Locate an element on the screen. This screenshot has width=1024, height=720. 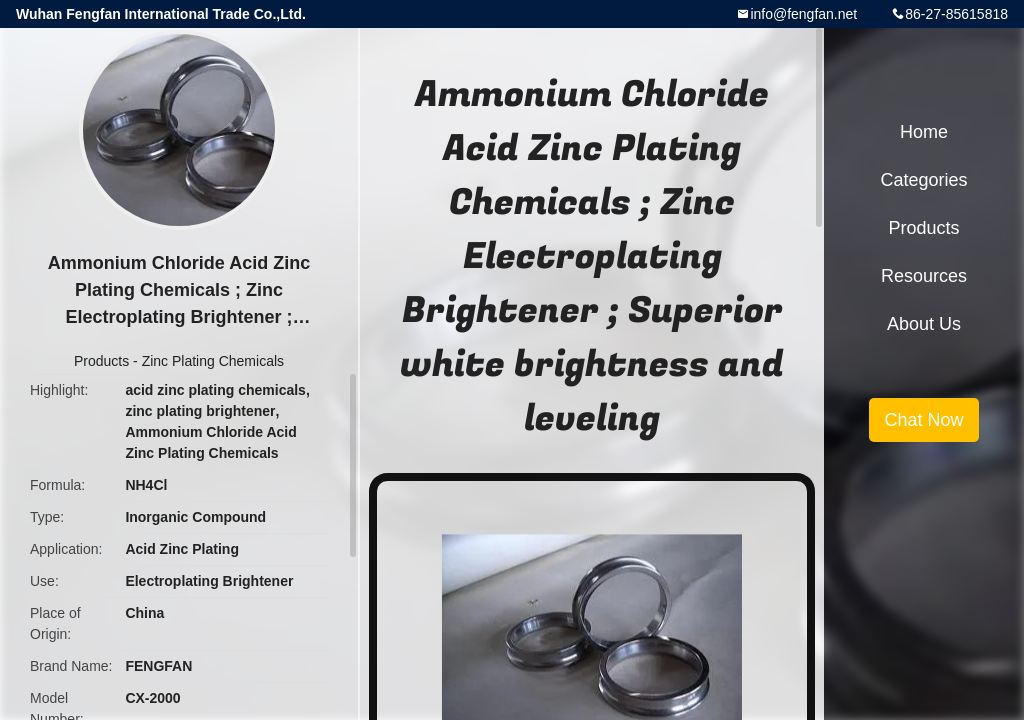
About Us is located at coordinates (924, 324).